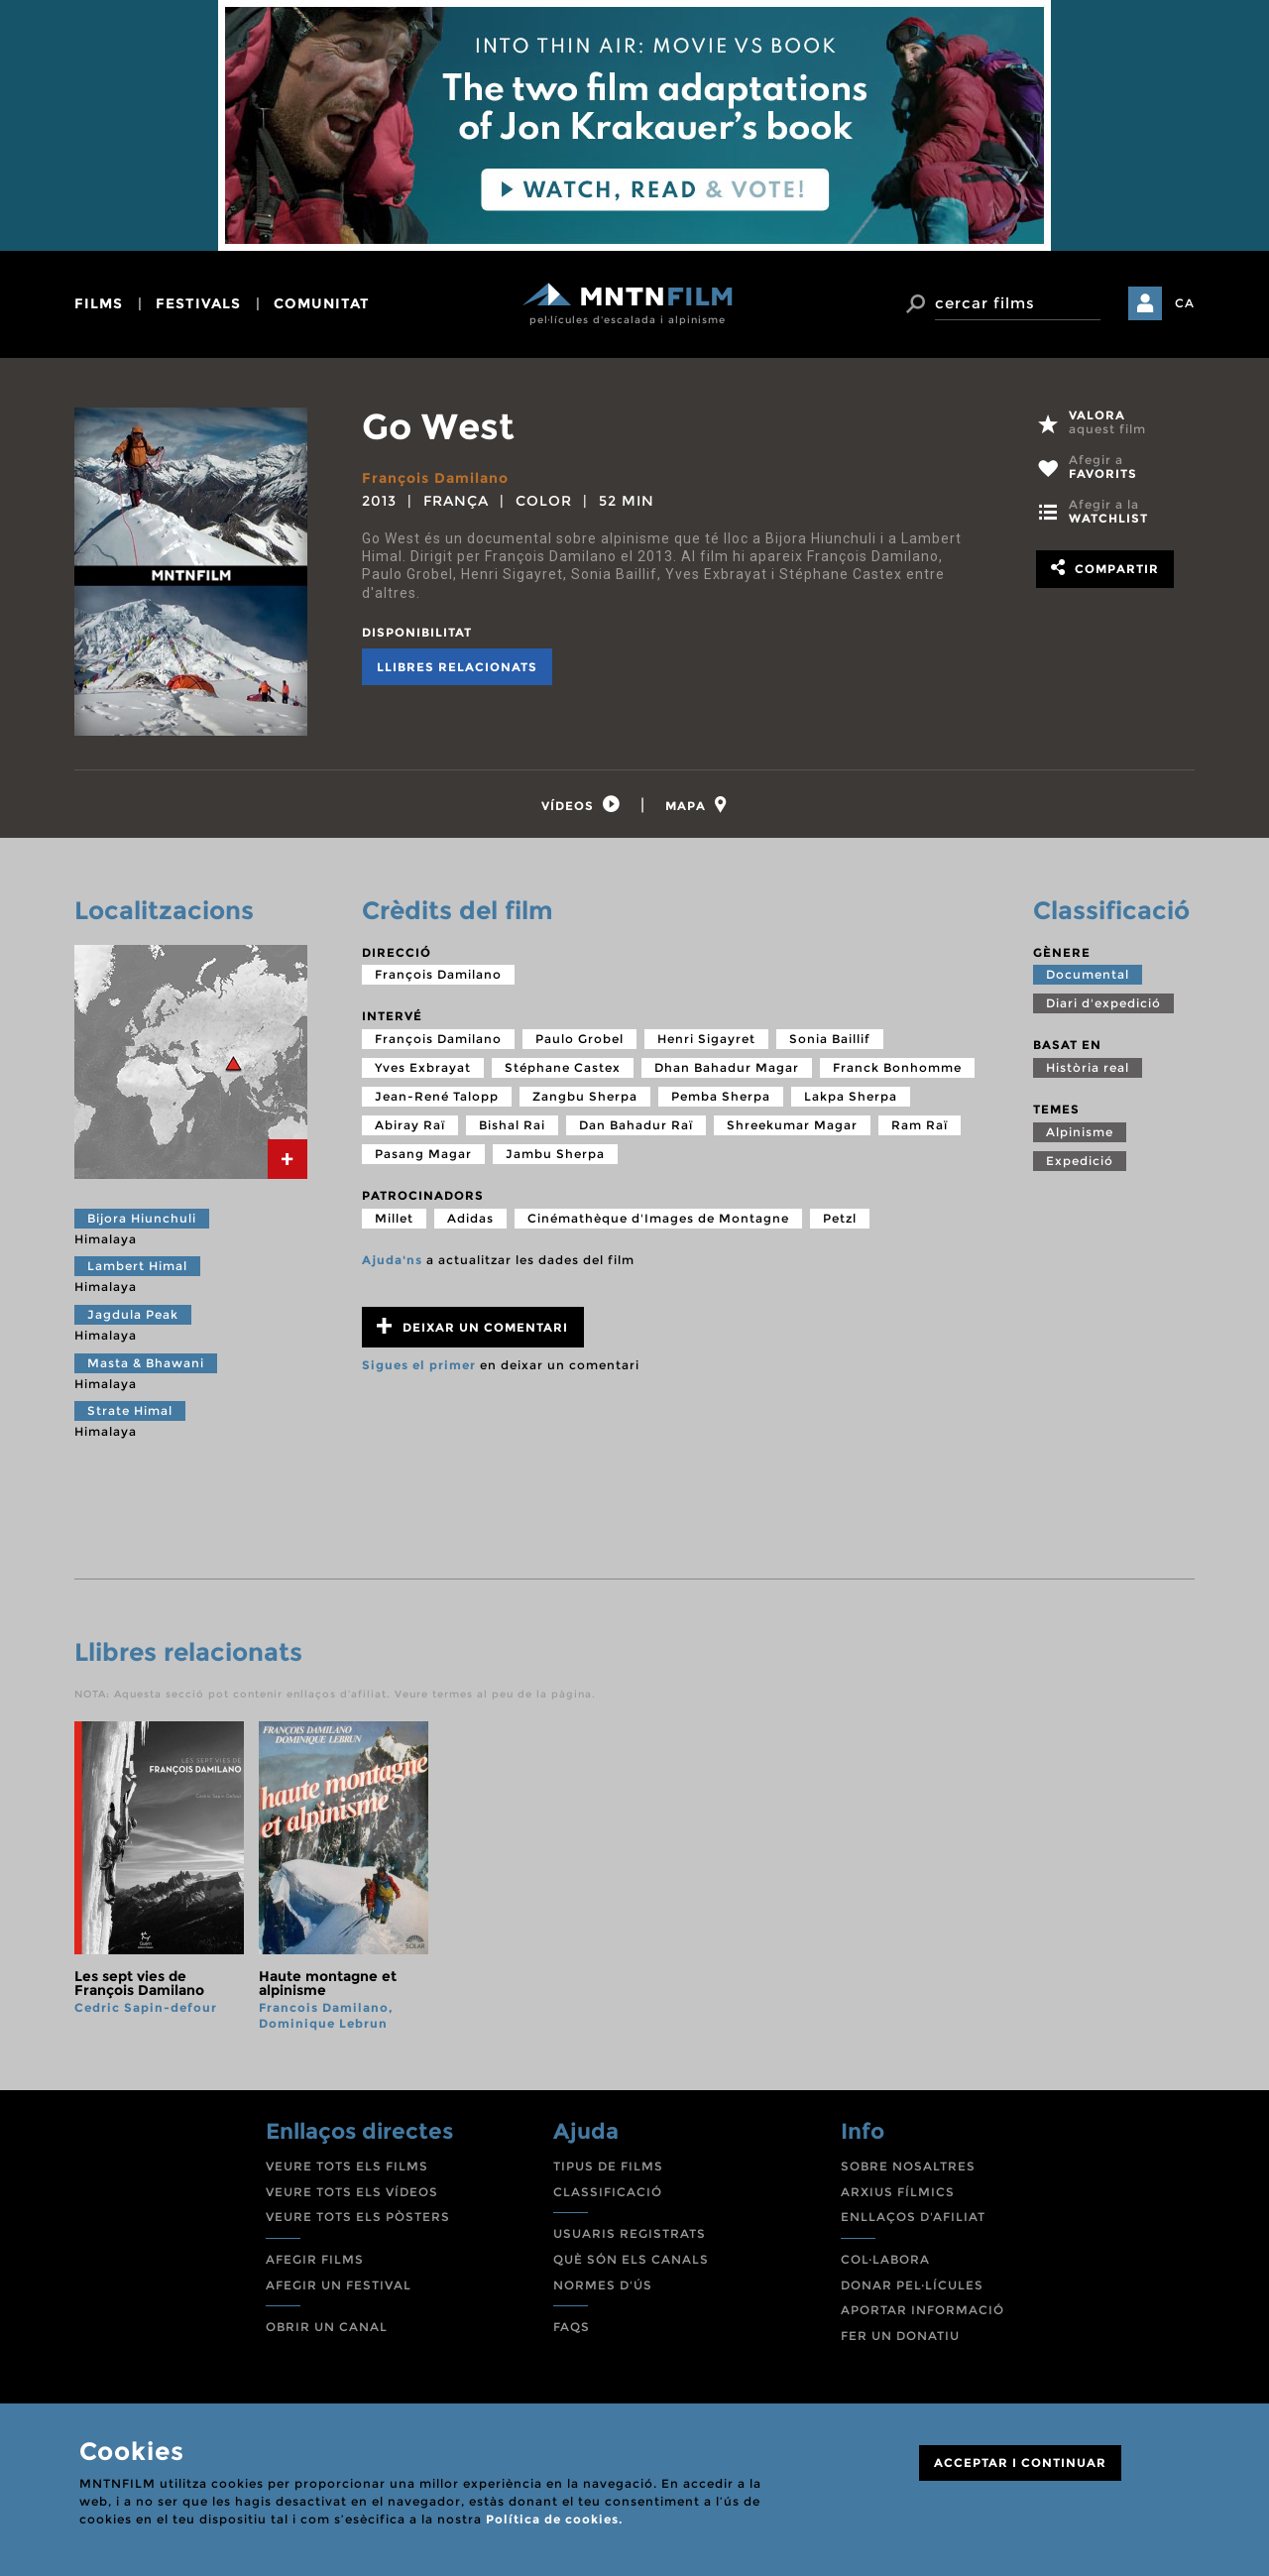 This screenshot has height=2576, width=1269. I want to click on APORTAR INFORMACIÓ, so click(922, 2309).